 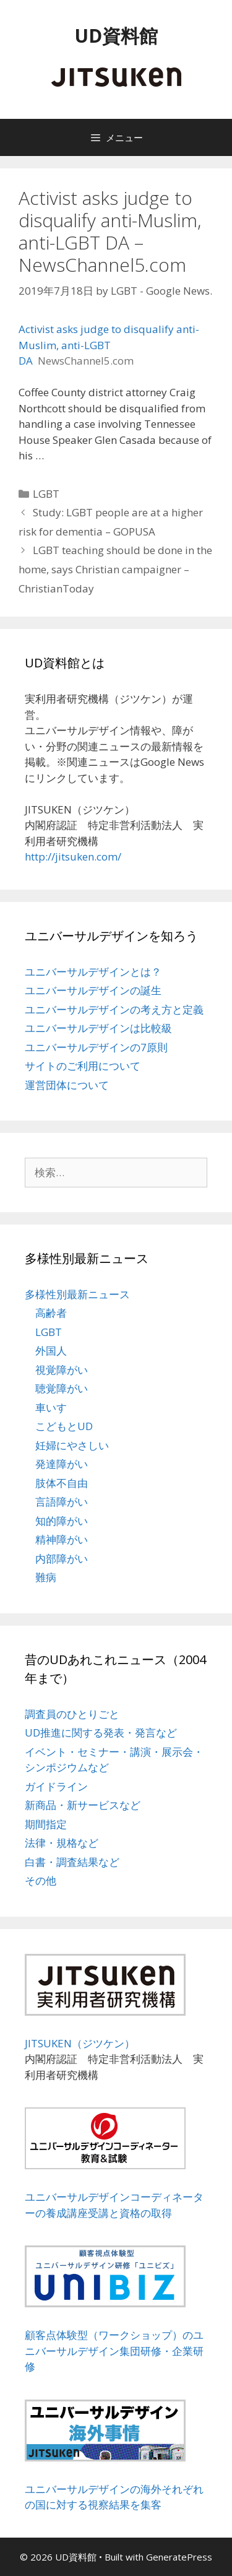 I want to click on ユニバーサルデザインとは？, so click(x=93, y=972).